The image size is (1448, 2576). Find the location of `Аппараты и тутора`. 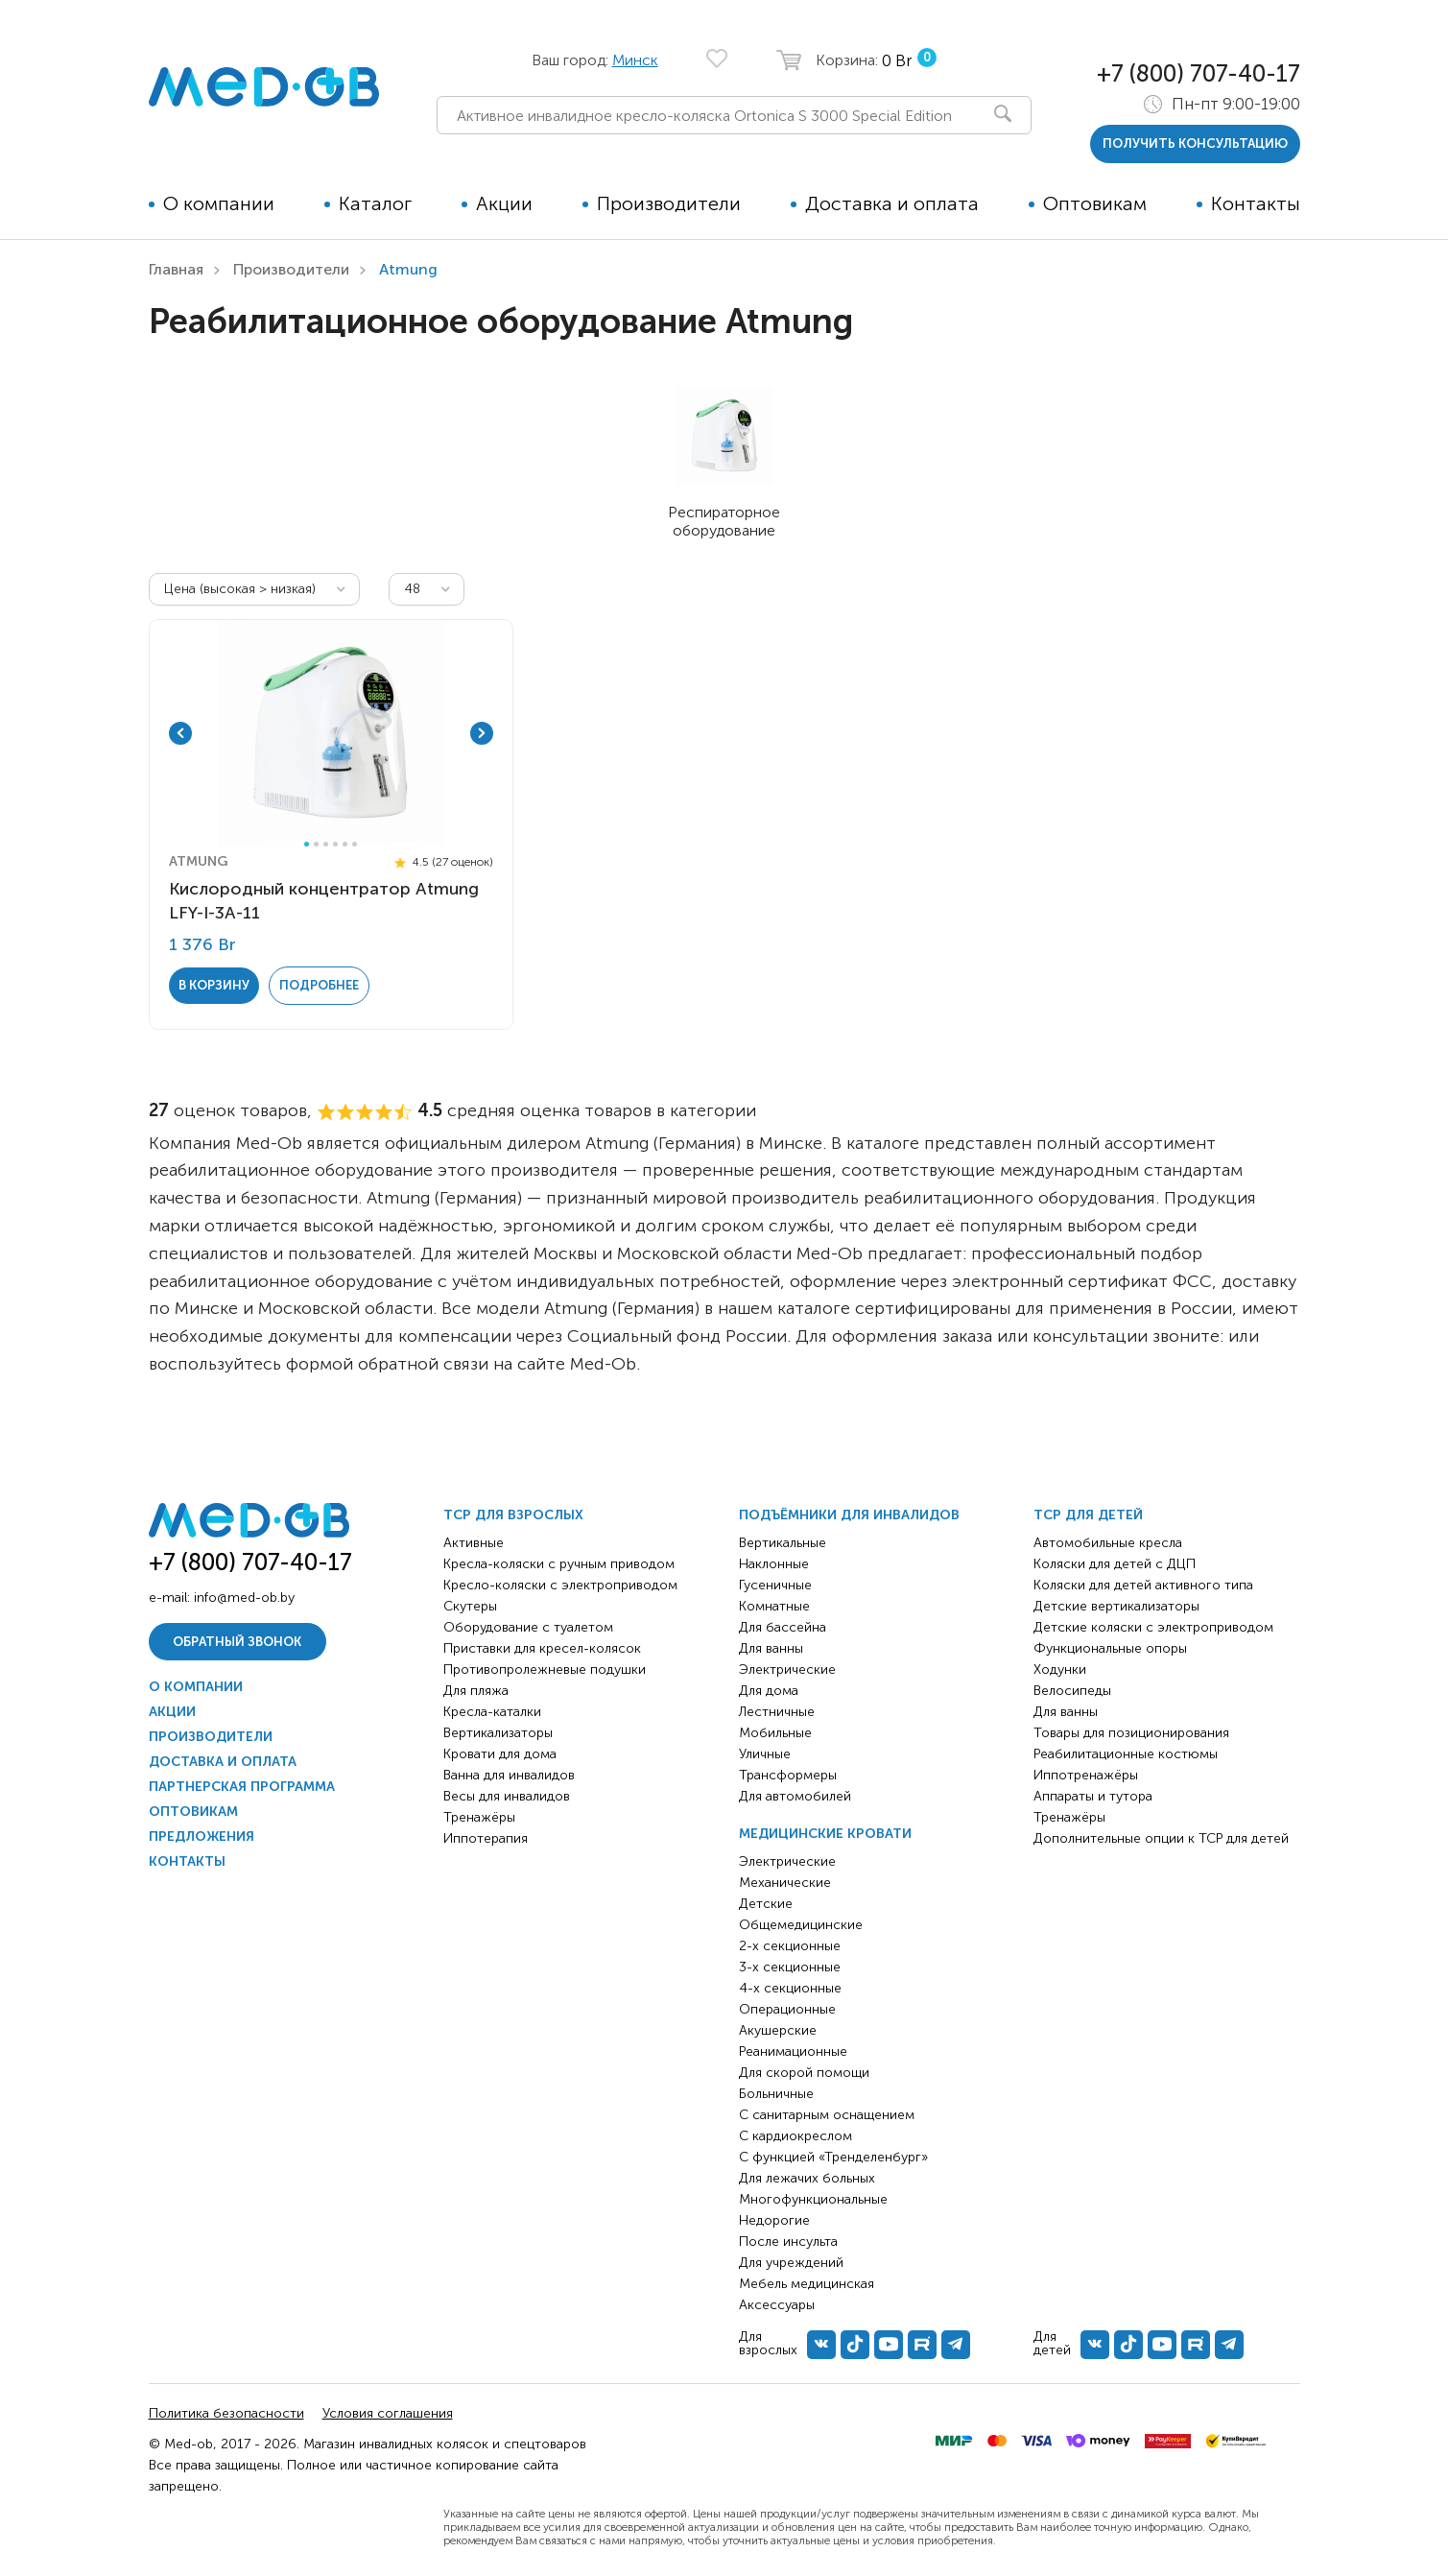

Аппараты и тутора is located at coordinates (1092, 1796).